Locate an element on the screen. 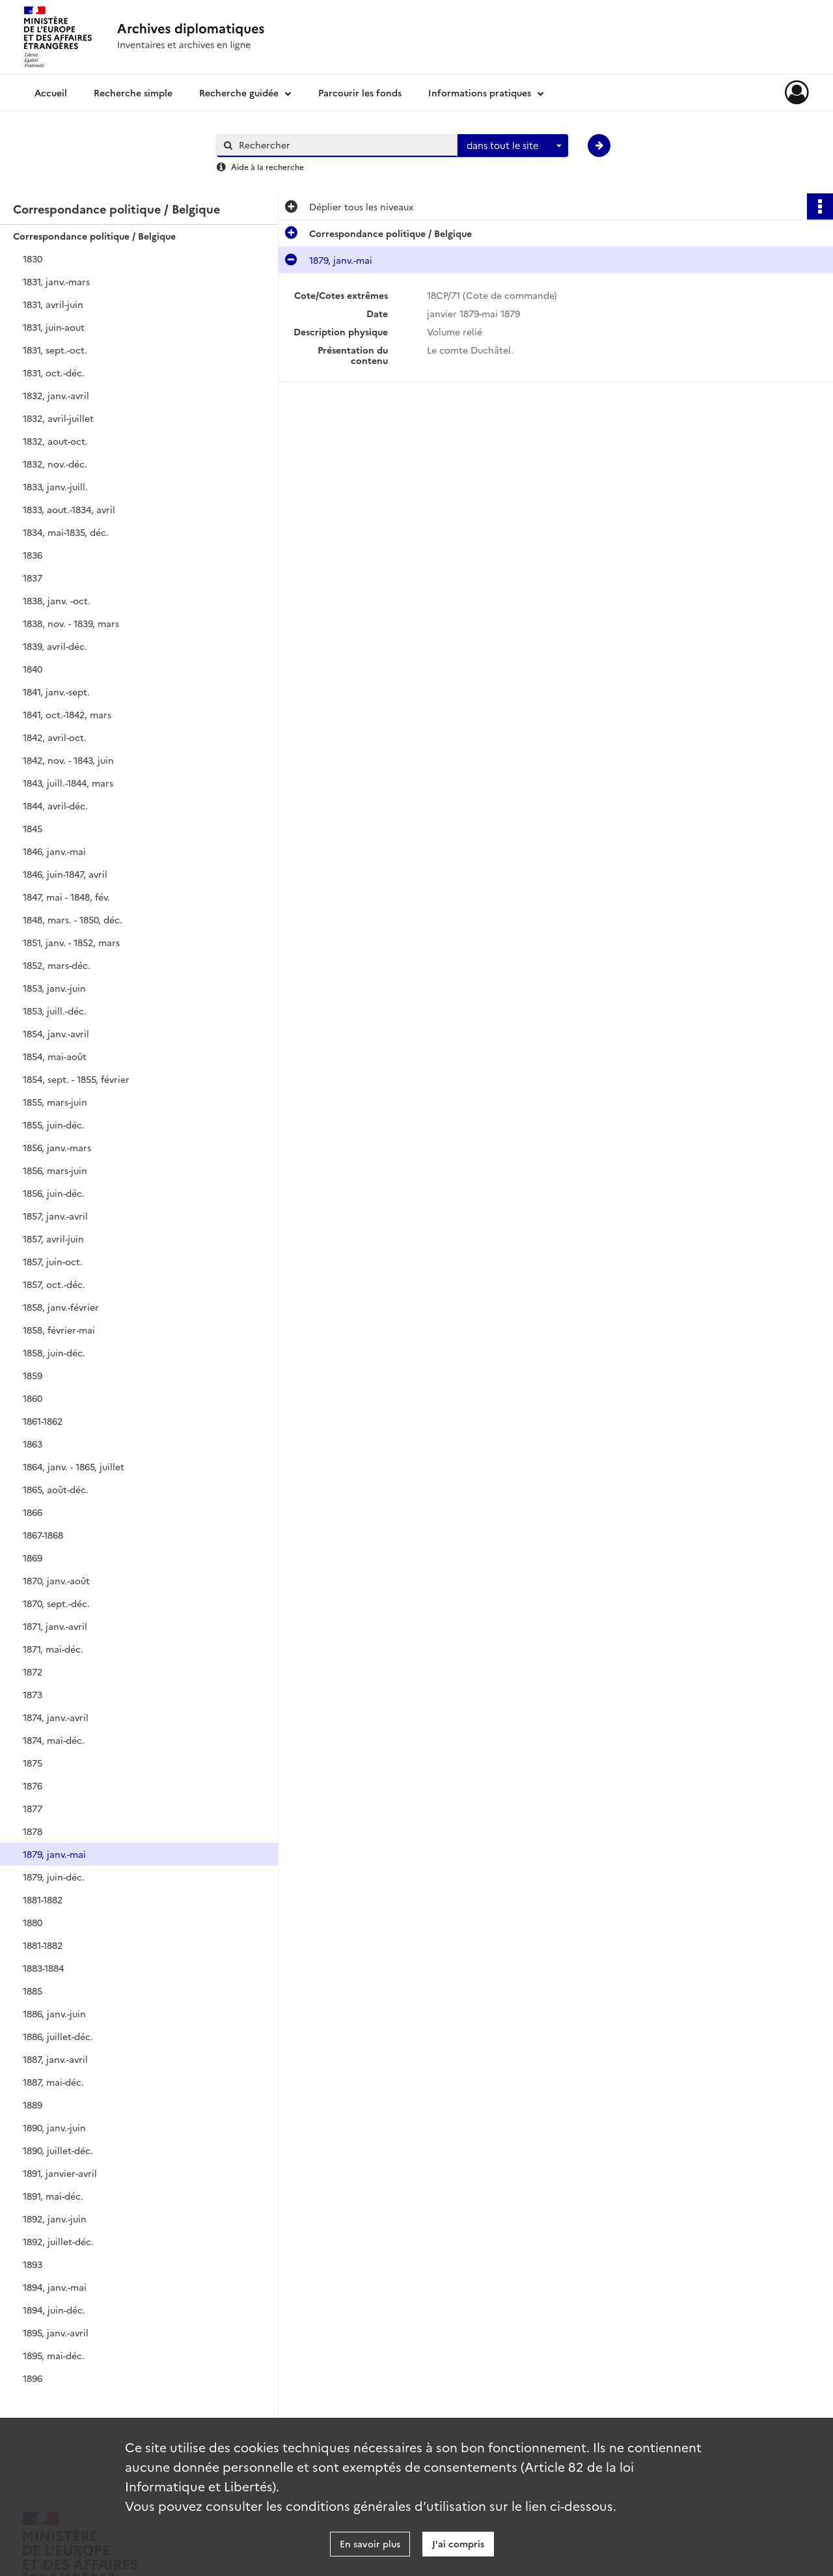  1886, juillet-déc. is located at coordinates (58, 2036).